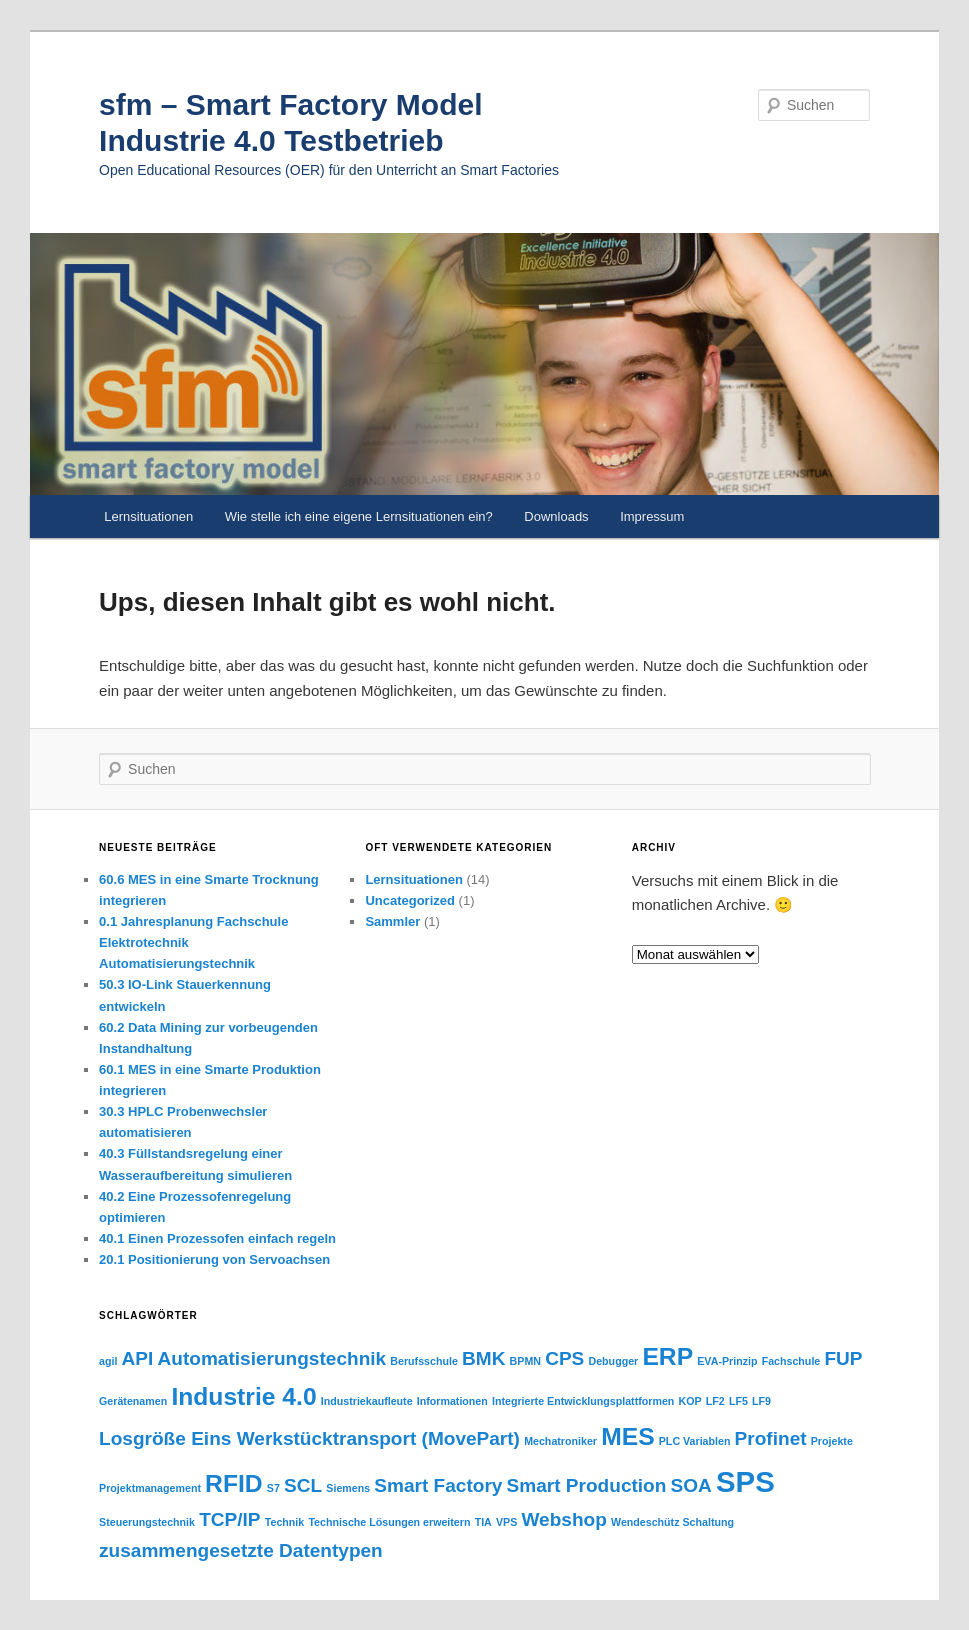 This screenshot has width=969, height=1630. What do you see at coordinates (506, 1522) in the screenshot?
I see `VPS [VPS (1 Eintrag)]` at bounding box center [506, 1522].